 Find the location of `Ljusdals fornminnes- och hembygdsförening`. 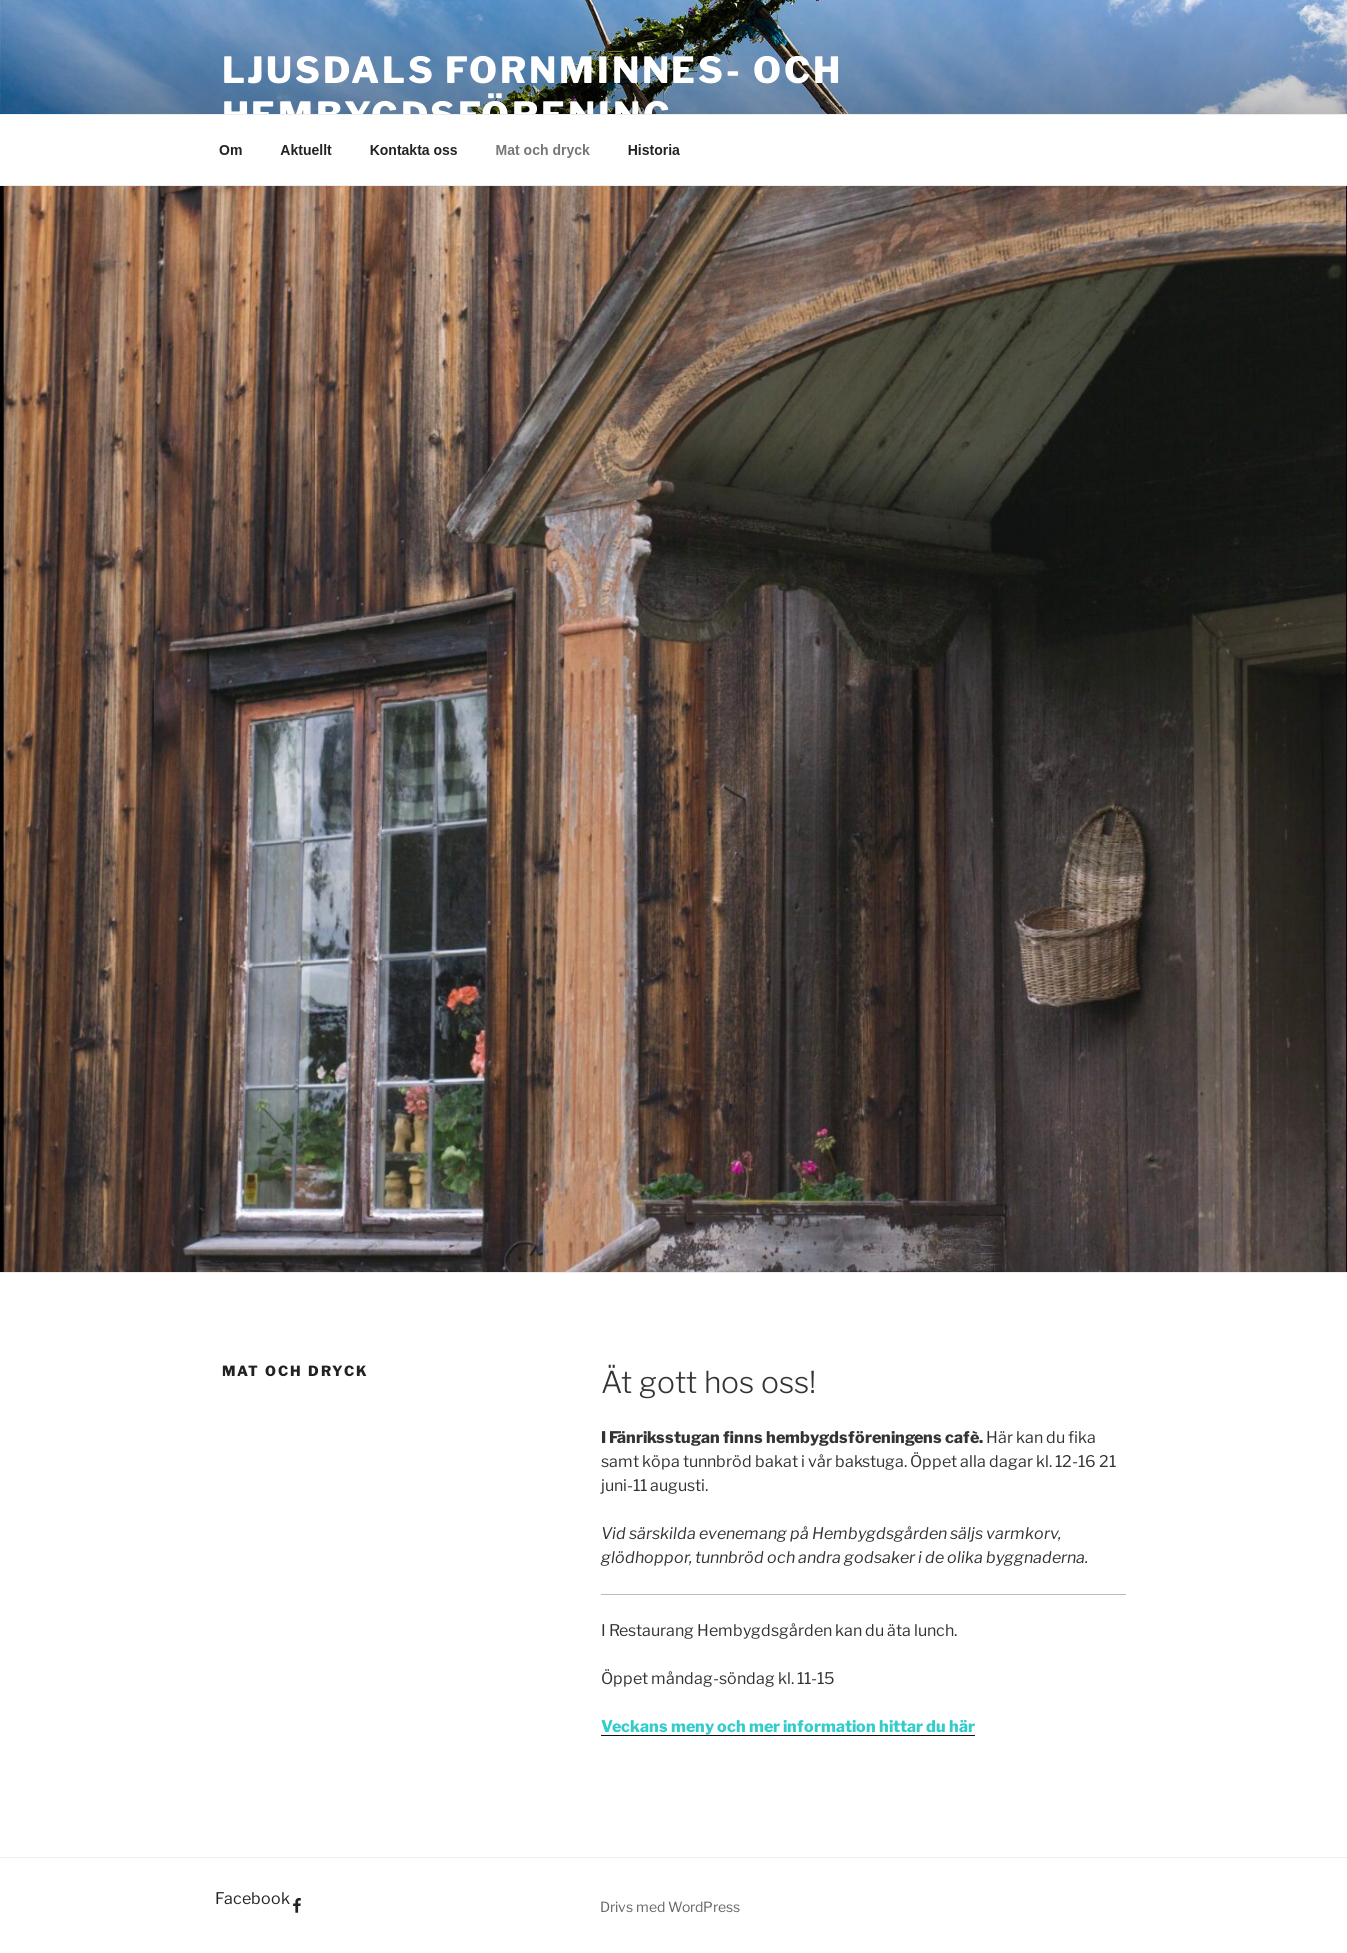

Ljusdals fornminnes- och hembygdsförening is located at coordinates (532, 92).